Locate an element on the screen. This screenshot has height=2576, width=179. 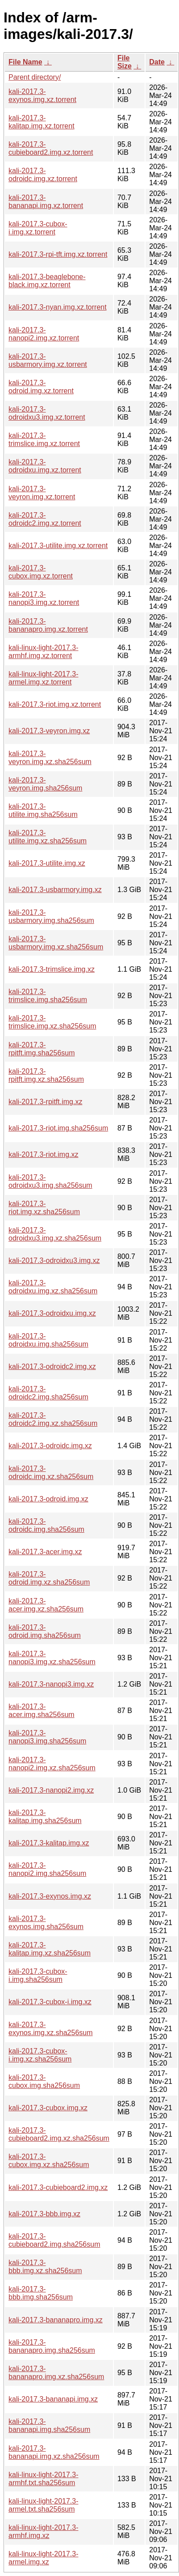
kali-2017.3-odroidxu3.img.xz is located at coordinates (54, 1260).